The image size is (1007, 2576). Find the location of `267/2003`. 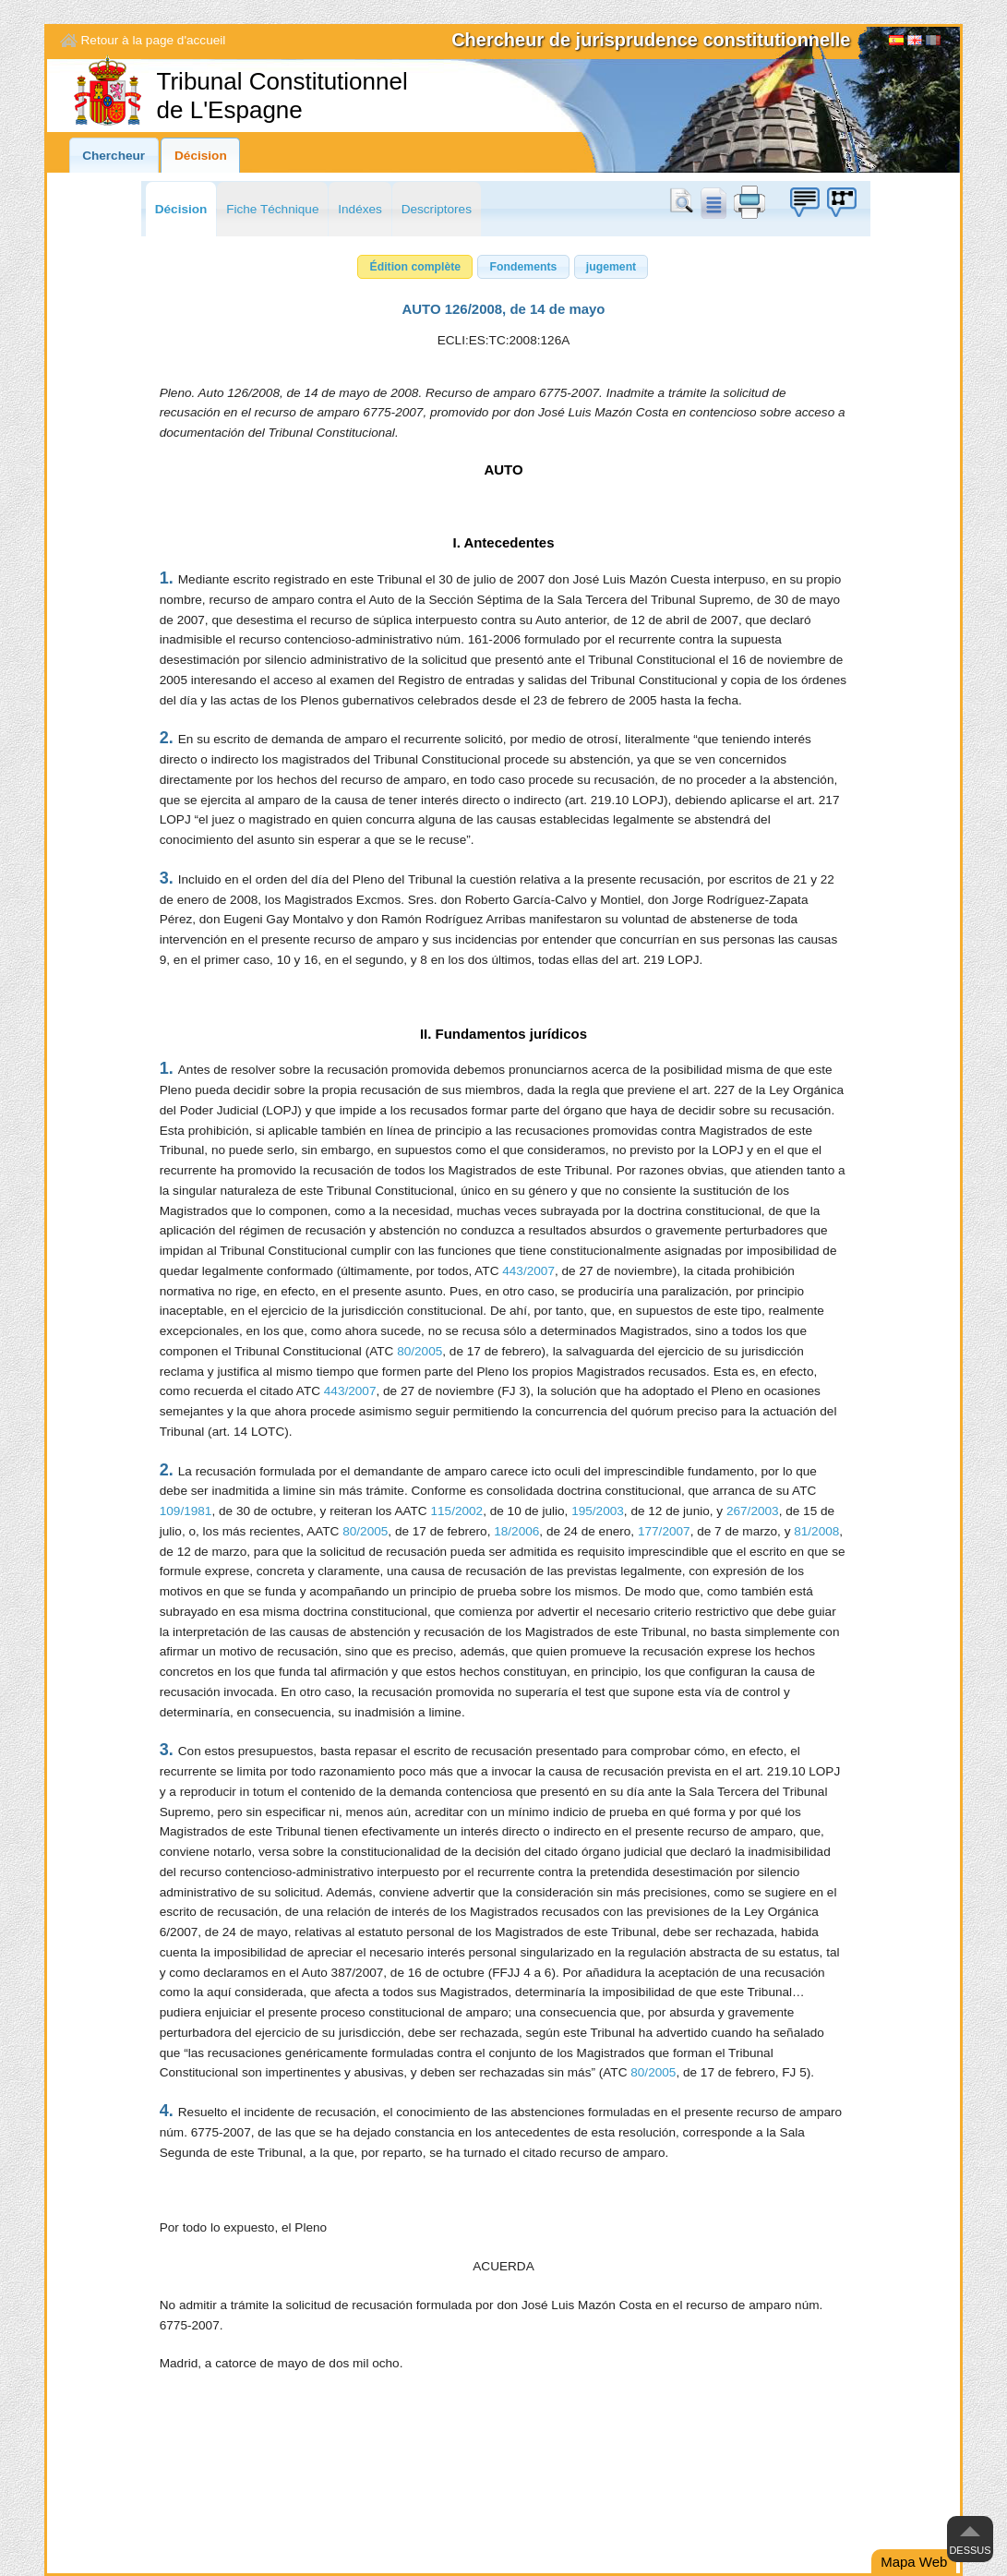

267/2003 is located at coordinates (752, 1511).